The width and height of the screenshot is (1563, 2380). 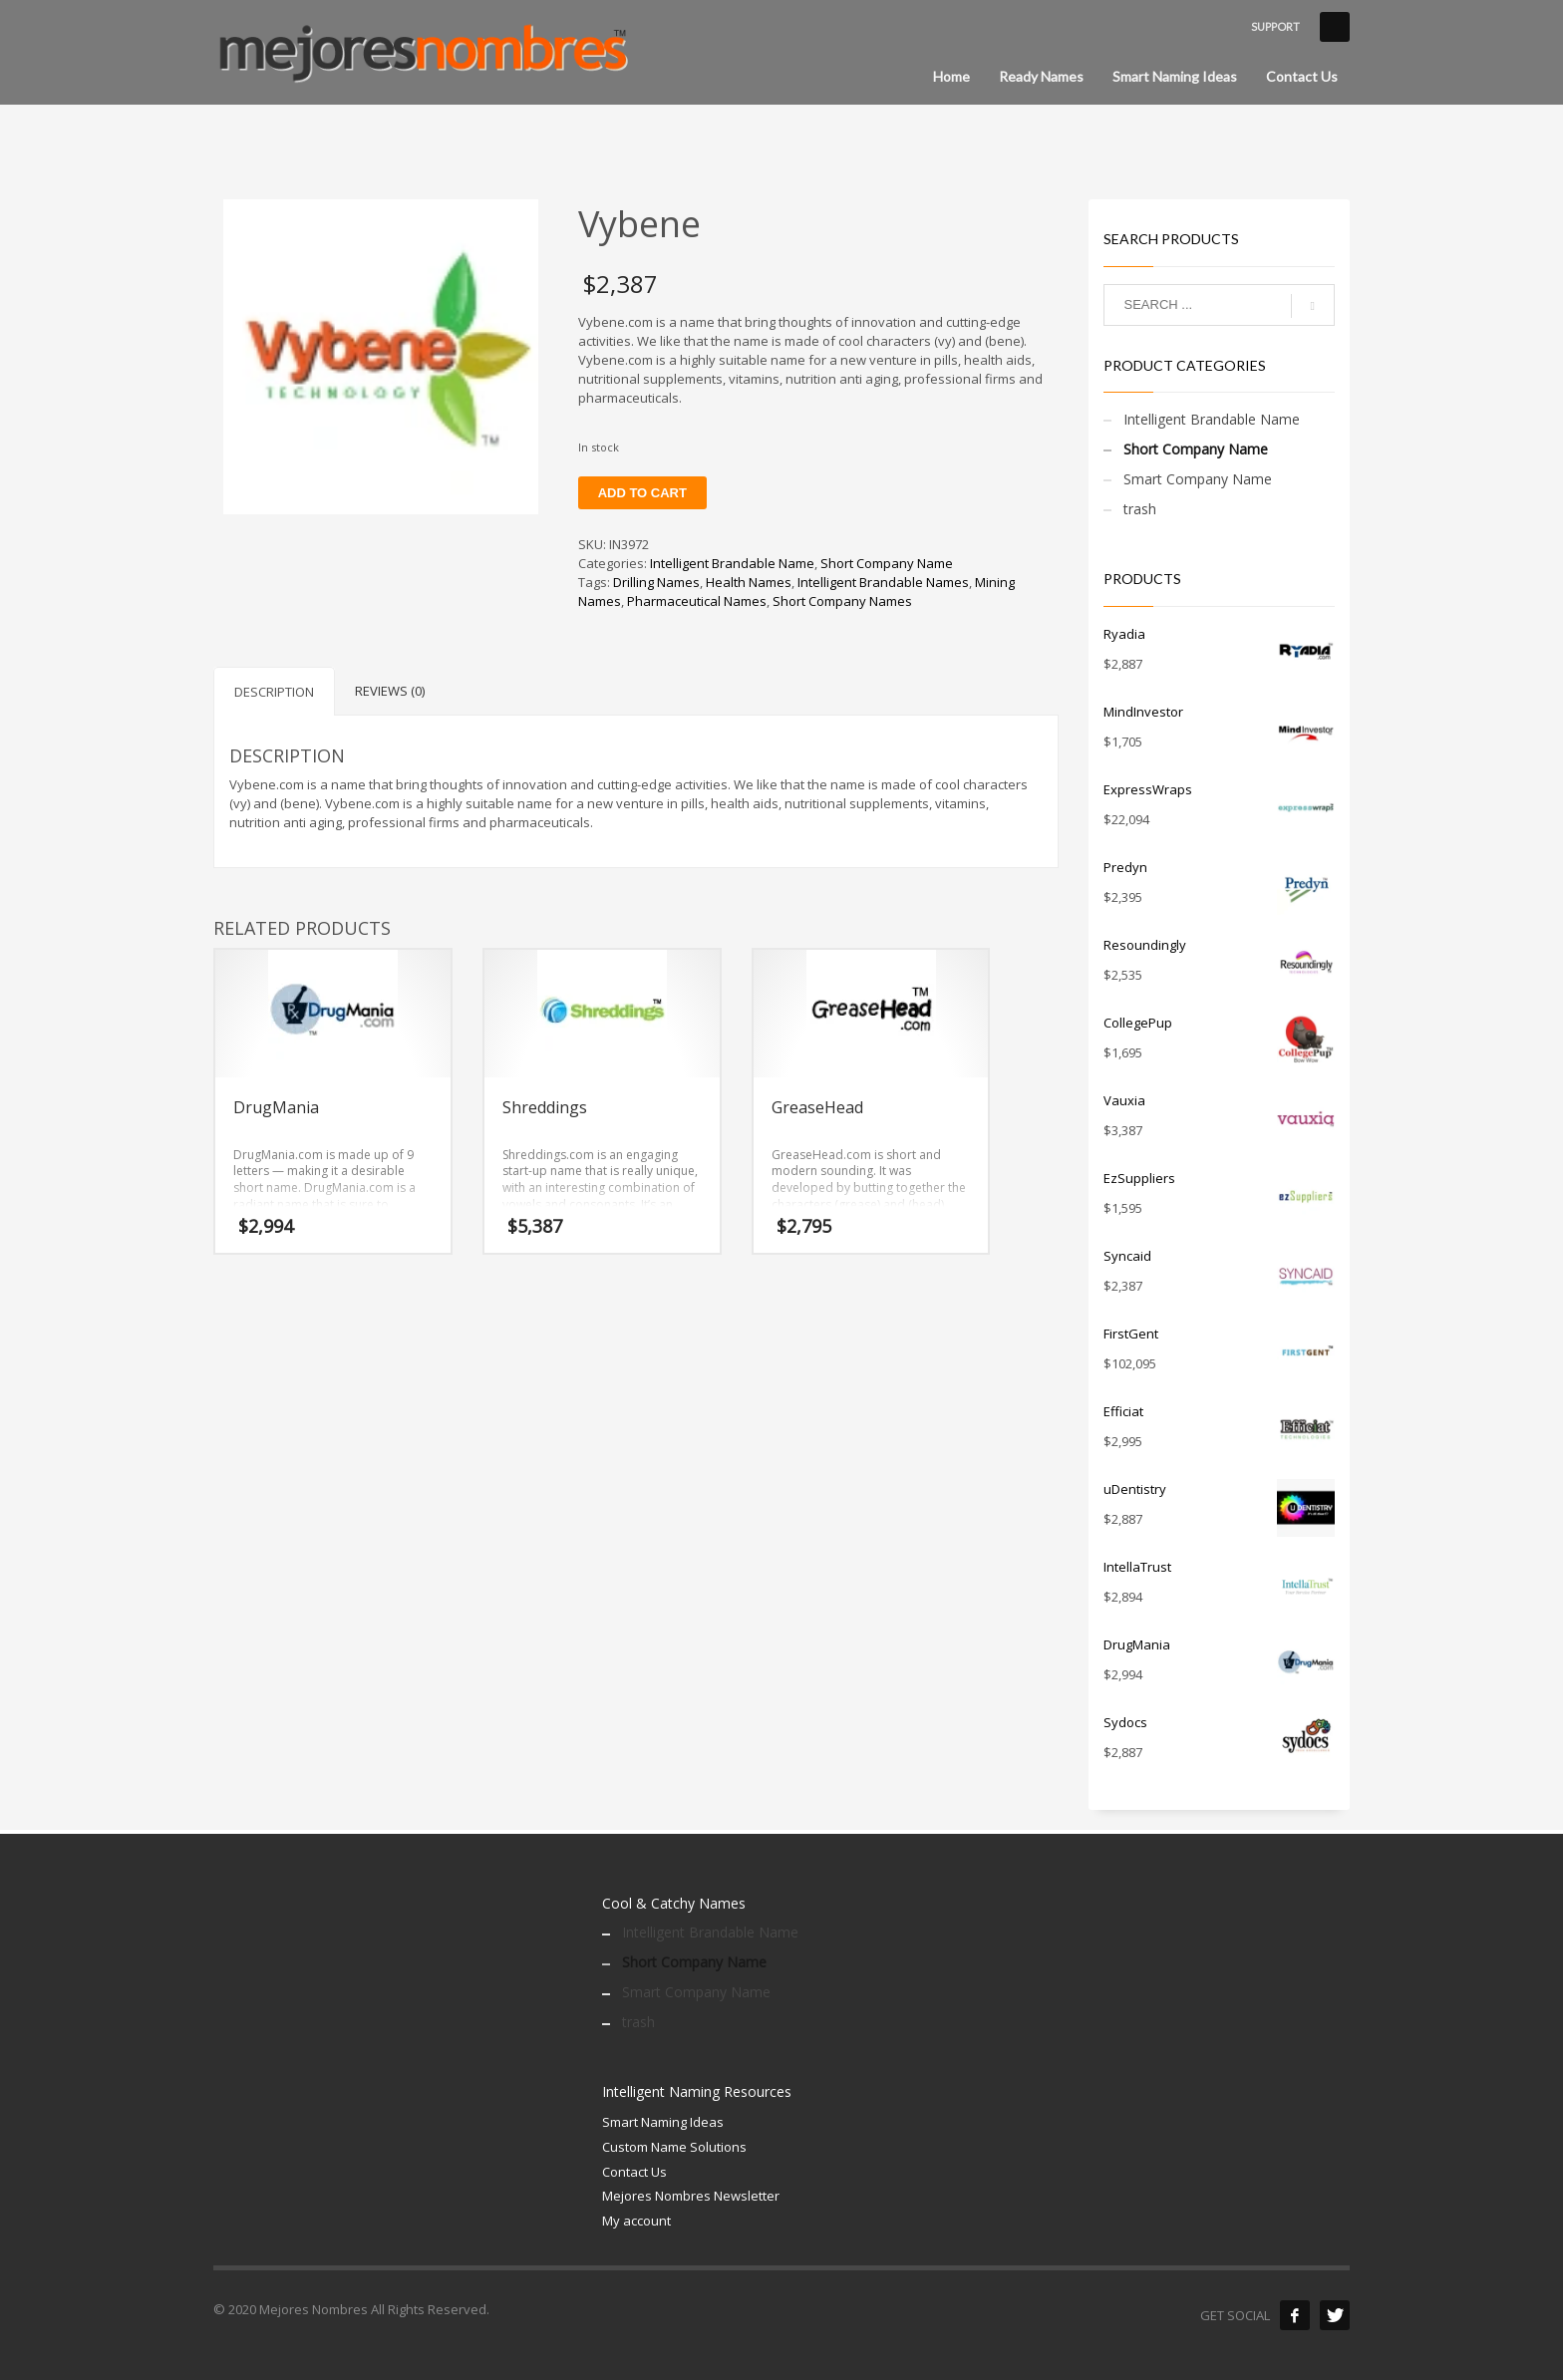 I want to click on Pharmaceutical Names, so click(x=697, y=601).